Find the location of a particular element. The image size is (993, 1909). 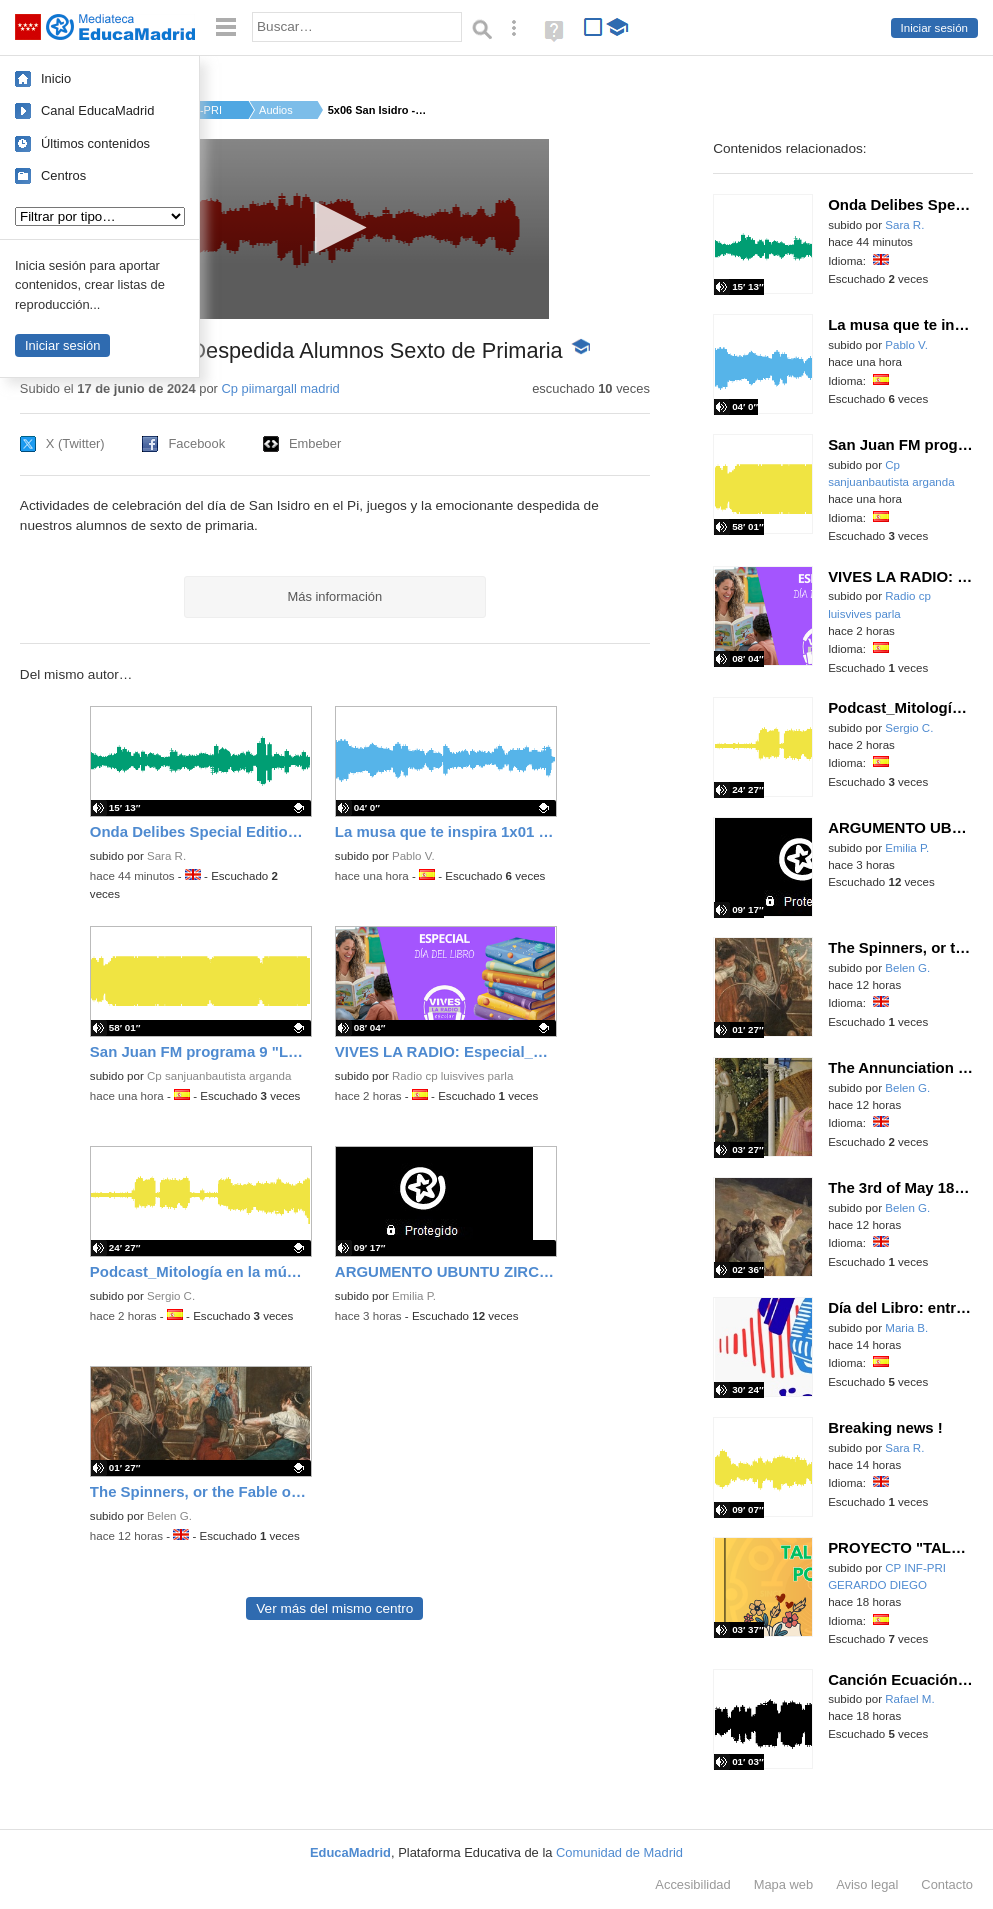

[button] is located at coordinates (334, 227).